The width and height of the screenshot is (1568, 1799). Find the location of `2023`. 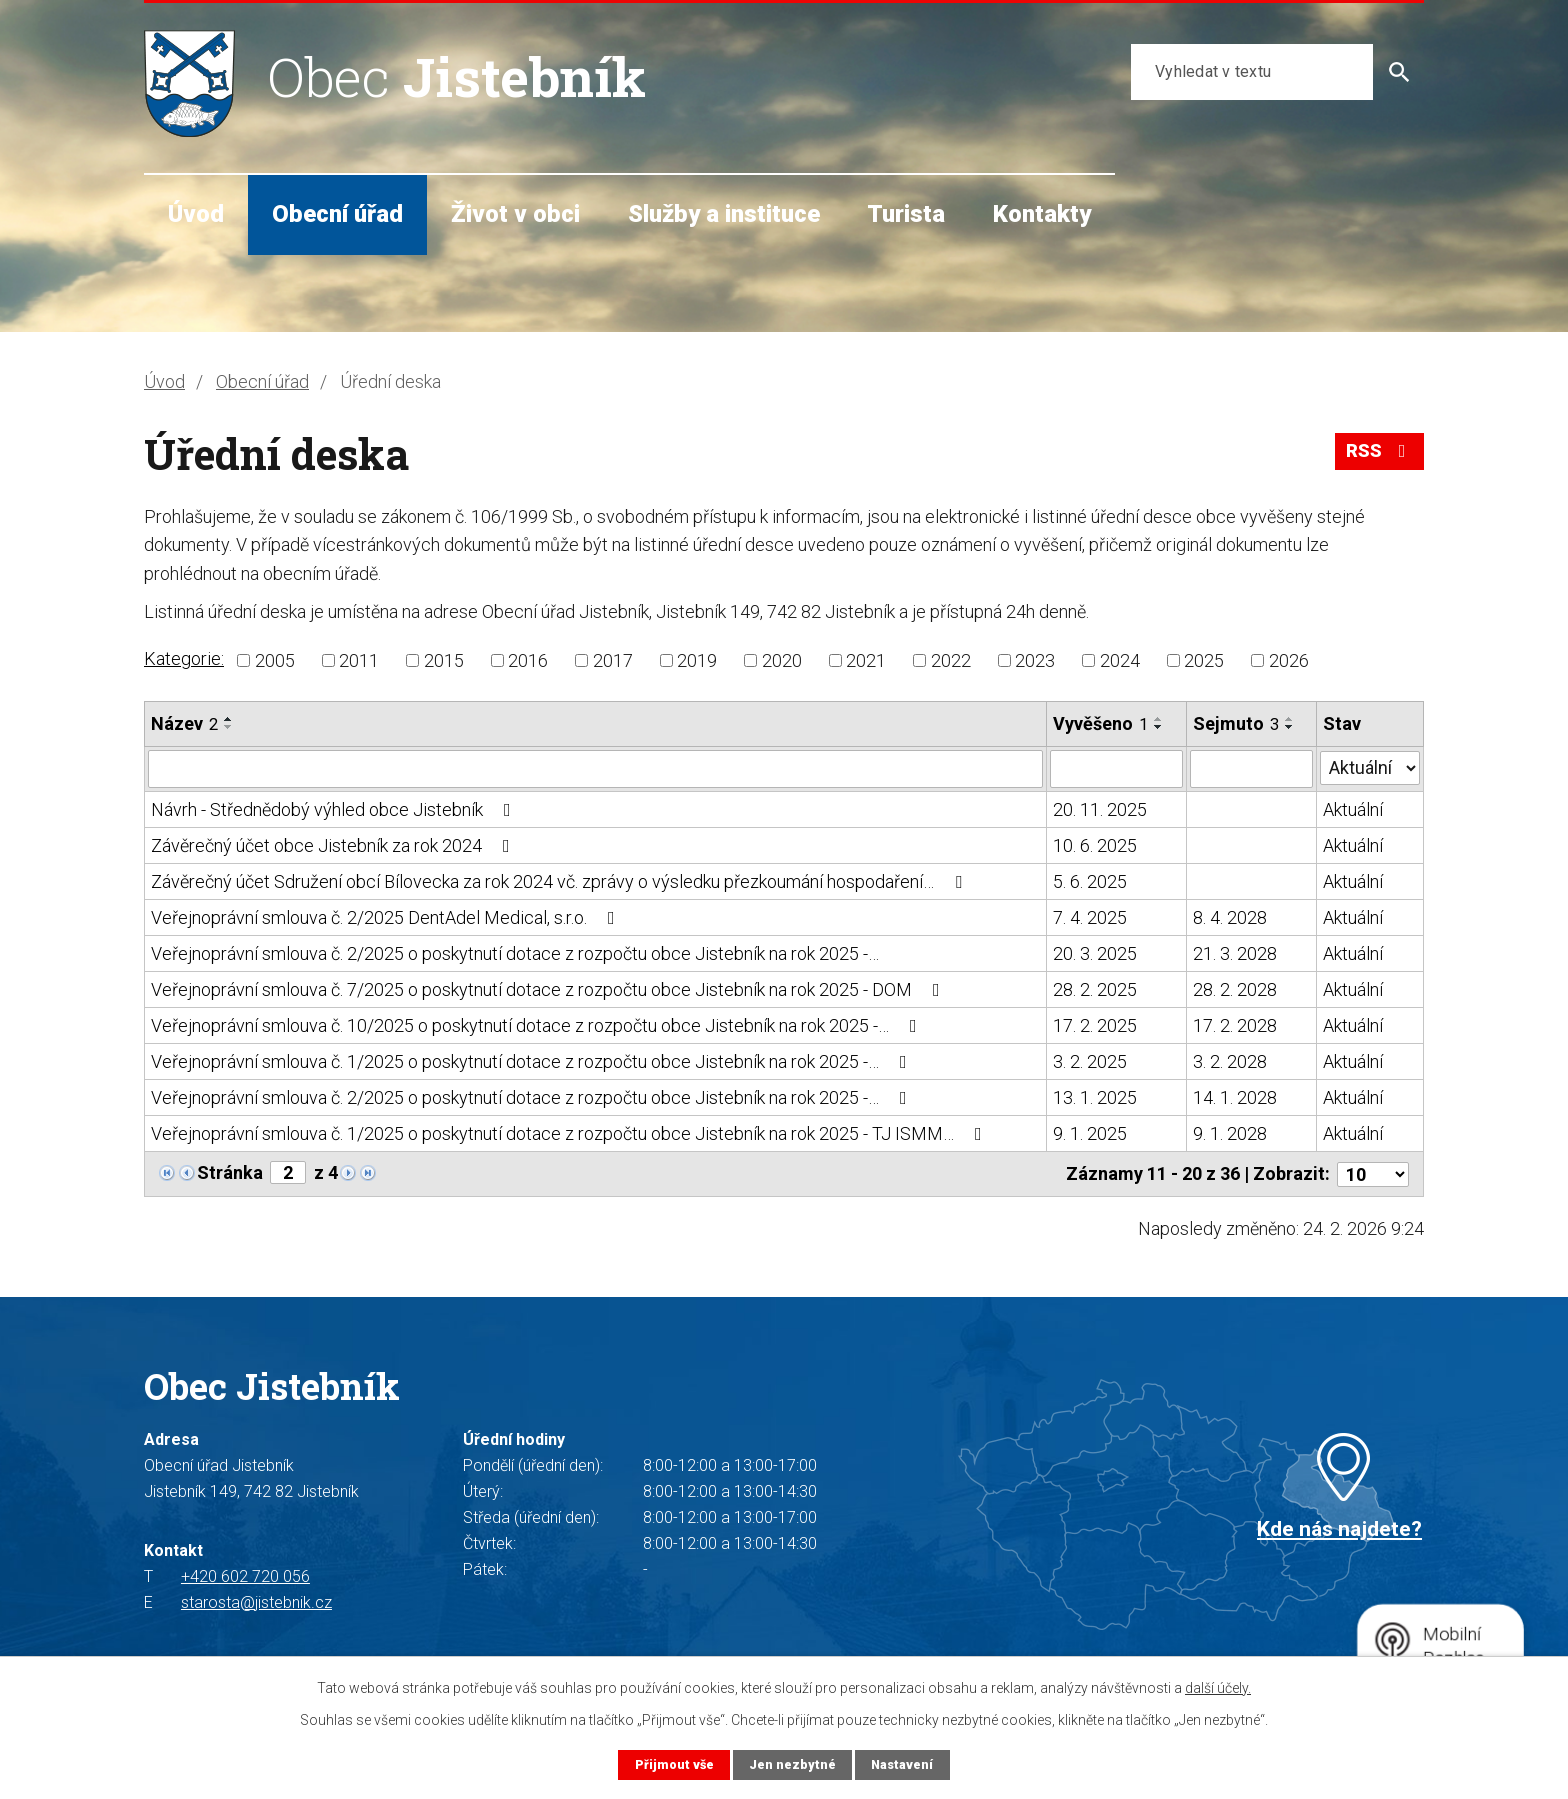

2023 is located at coordinates (1035, 660).